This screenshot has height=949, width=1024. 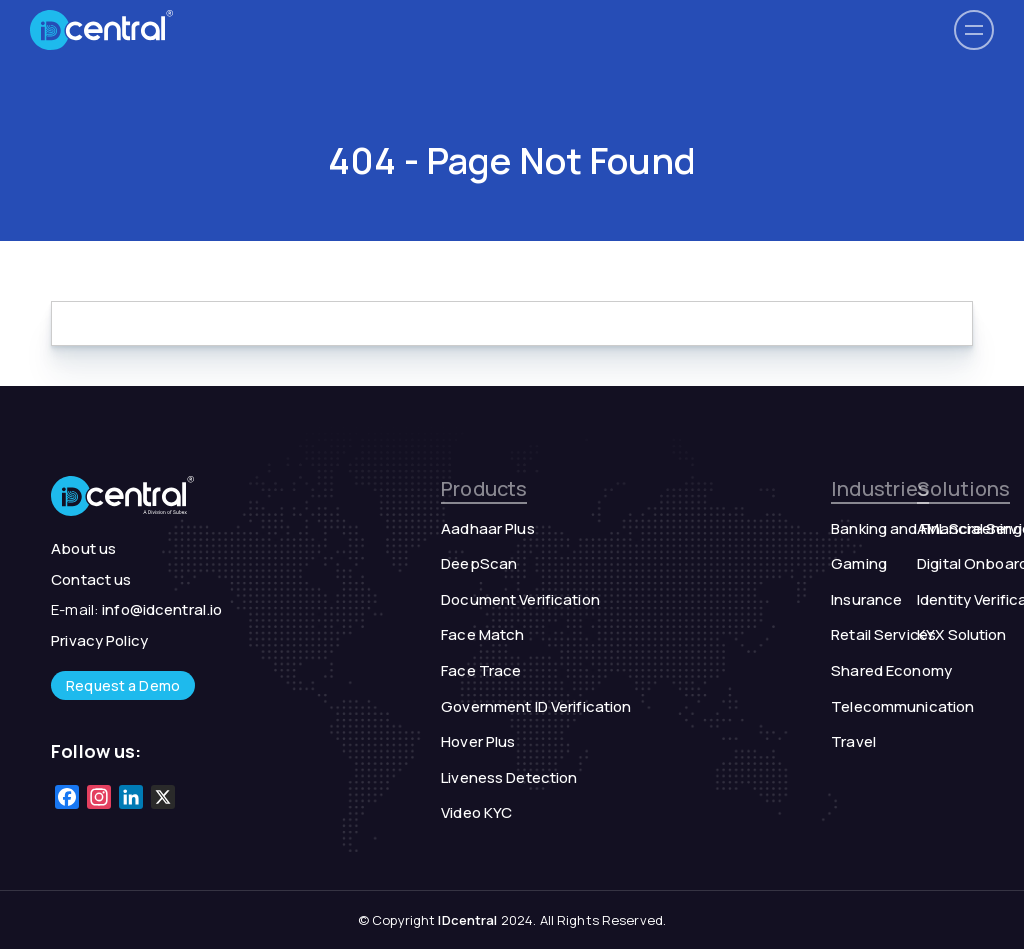 What do you see at coordinates (482, 634) in the screenshot?
I see `Face Match` at bounding box center [482, 634].